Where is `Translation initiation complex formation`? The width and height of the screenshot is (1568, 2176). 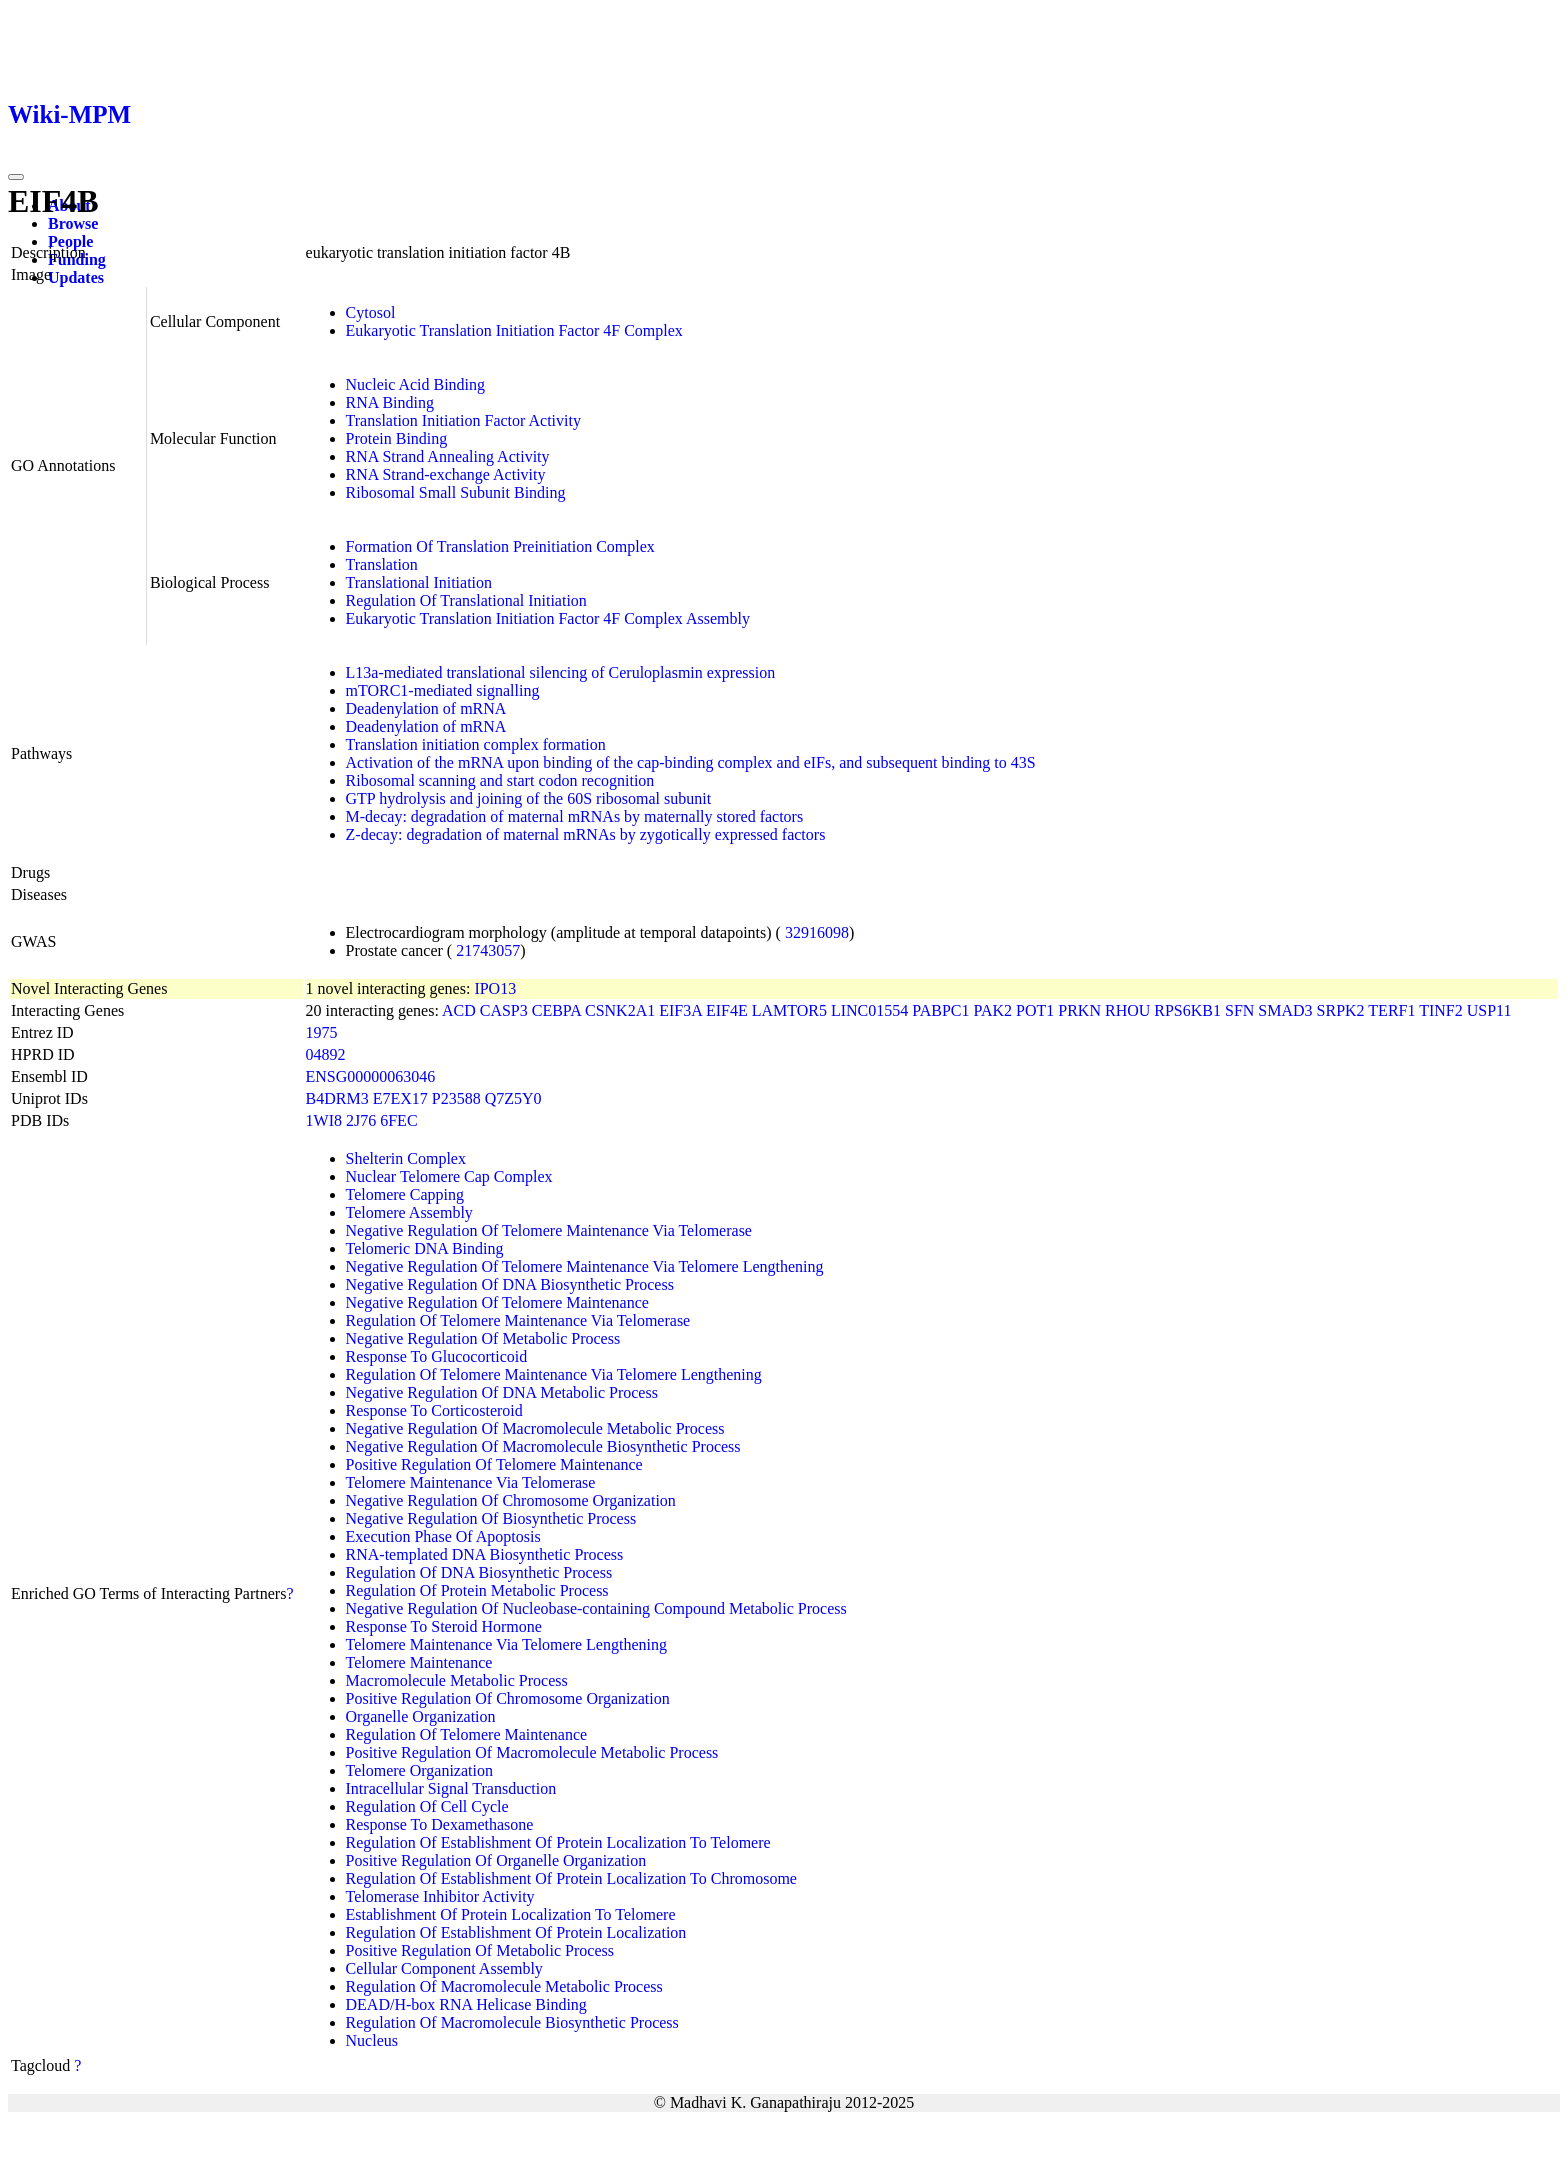
Translation initiation complex formation is located at coordinates (476, 744).